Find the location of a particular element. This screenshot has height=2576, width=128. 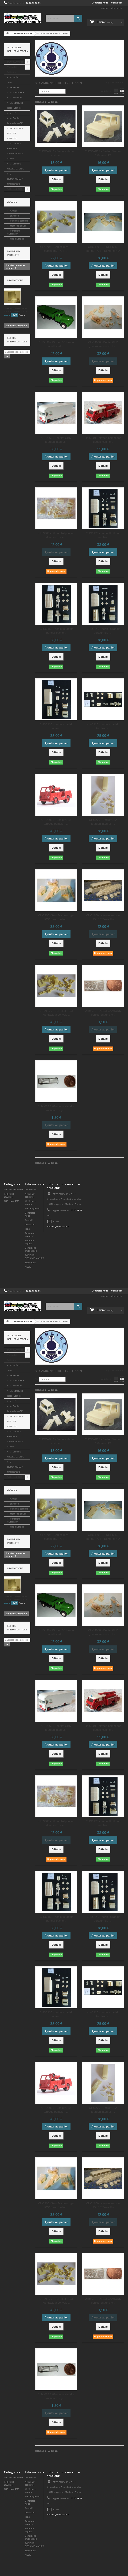

Nos magasins is located at coordinates (17, 239).